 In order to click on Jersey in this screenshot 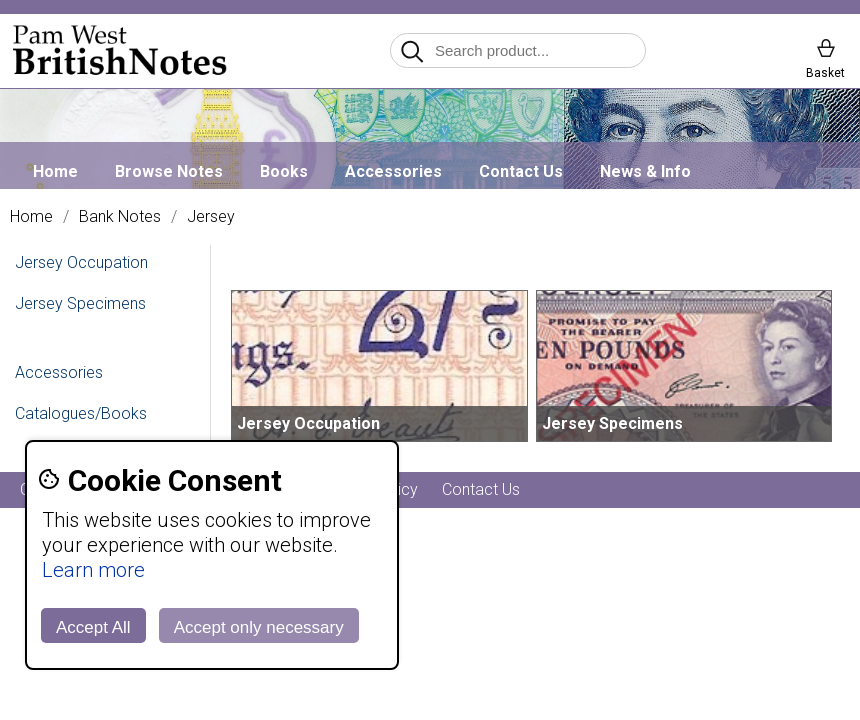, I will do `click(211, 217)`.